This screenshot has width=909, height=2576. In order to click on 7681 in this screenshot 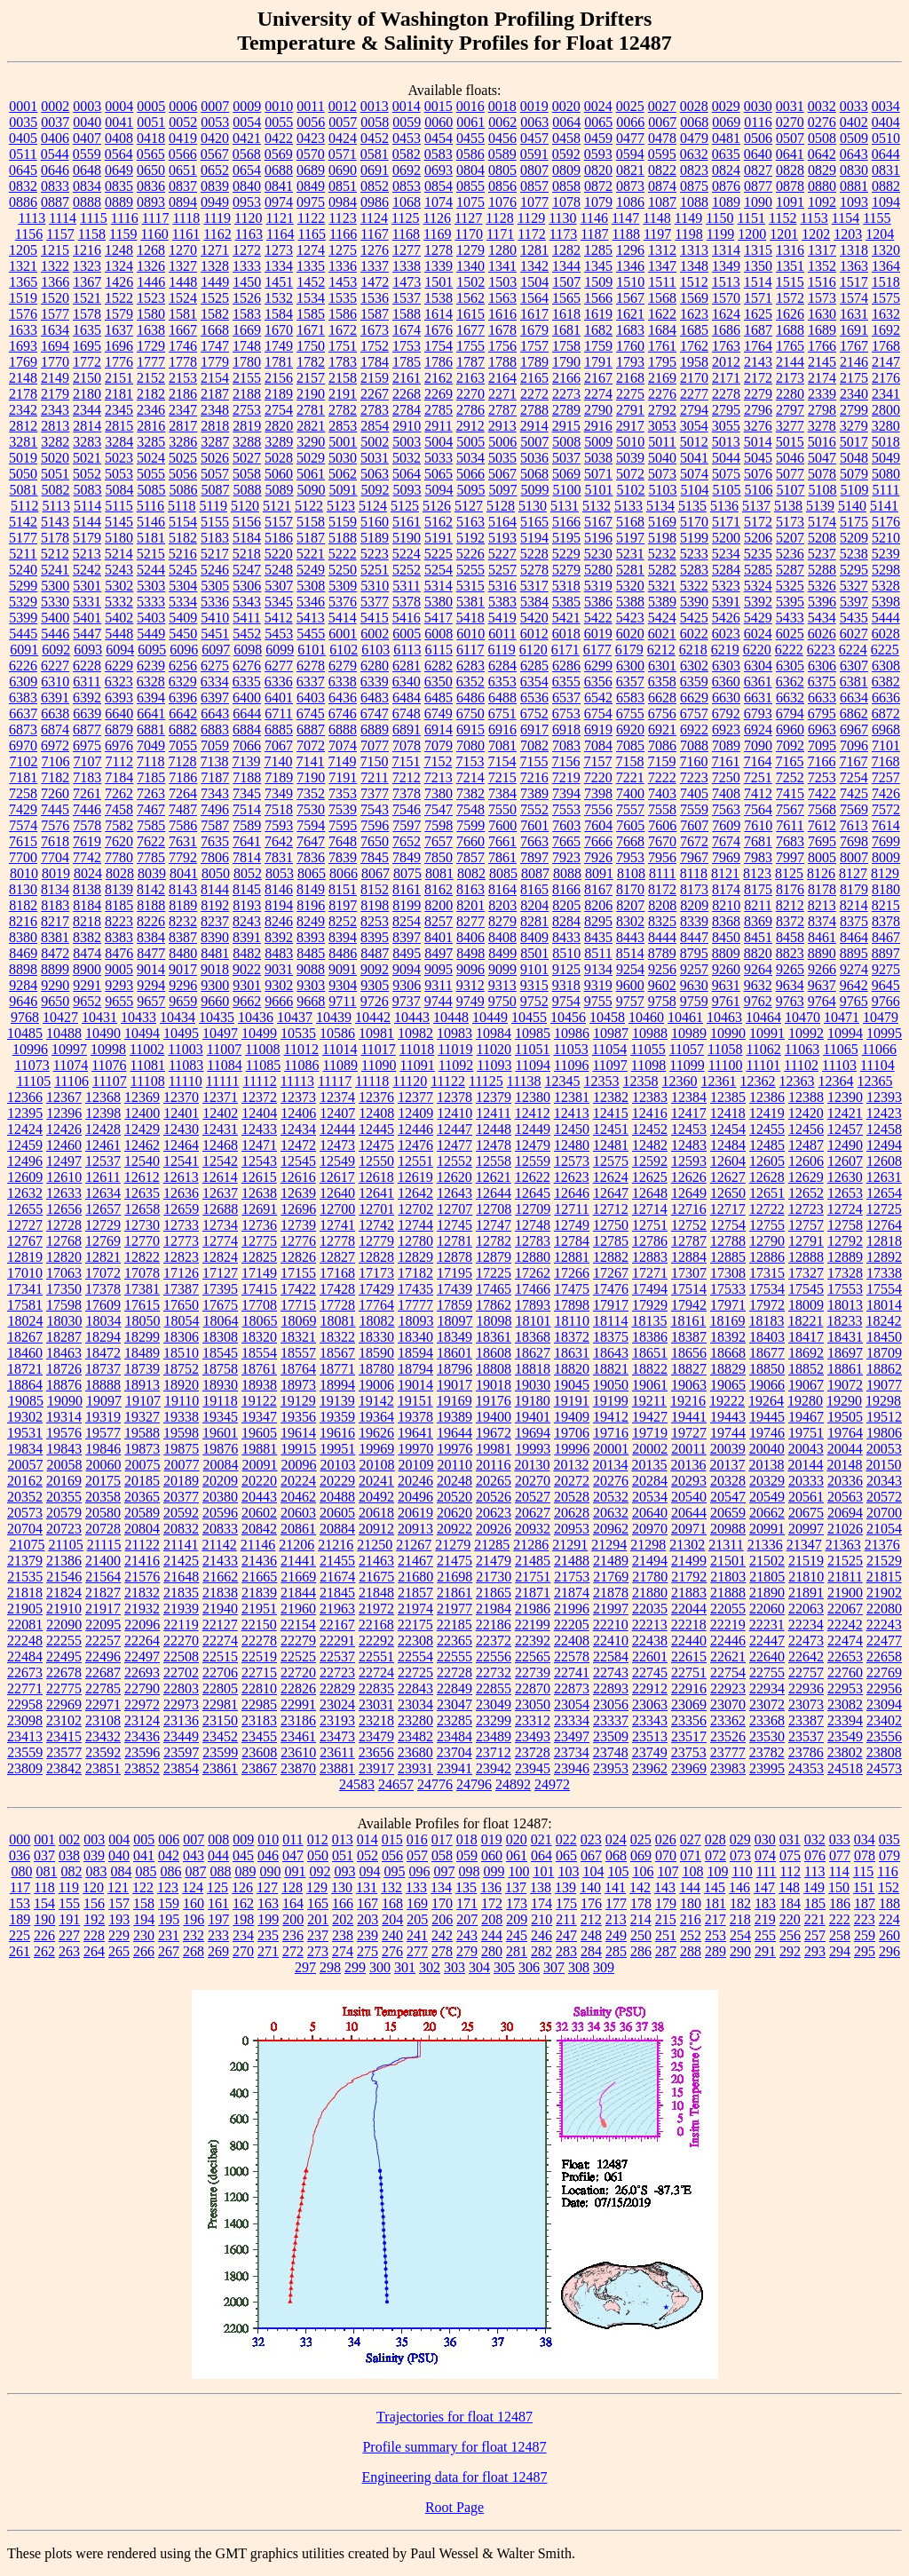, I will do `click(758, 841)`.